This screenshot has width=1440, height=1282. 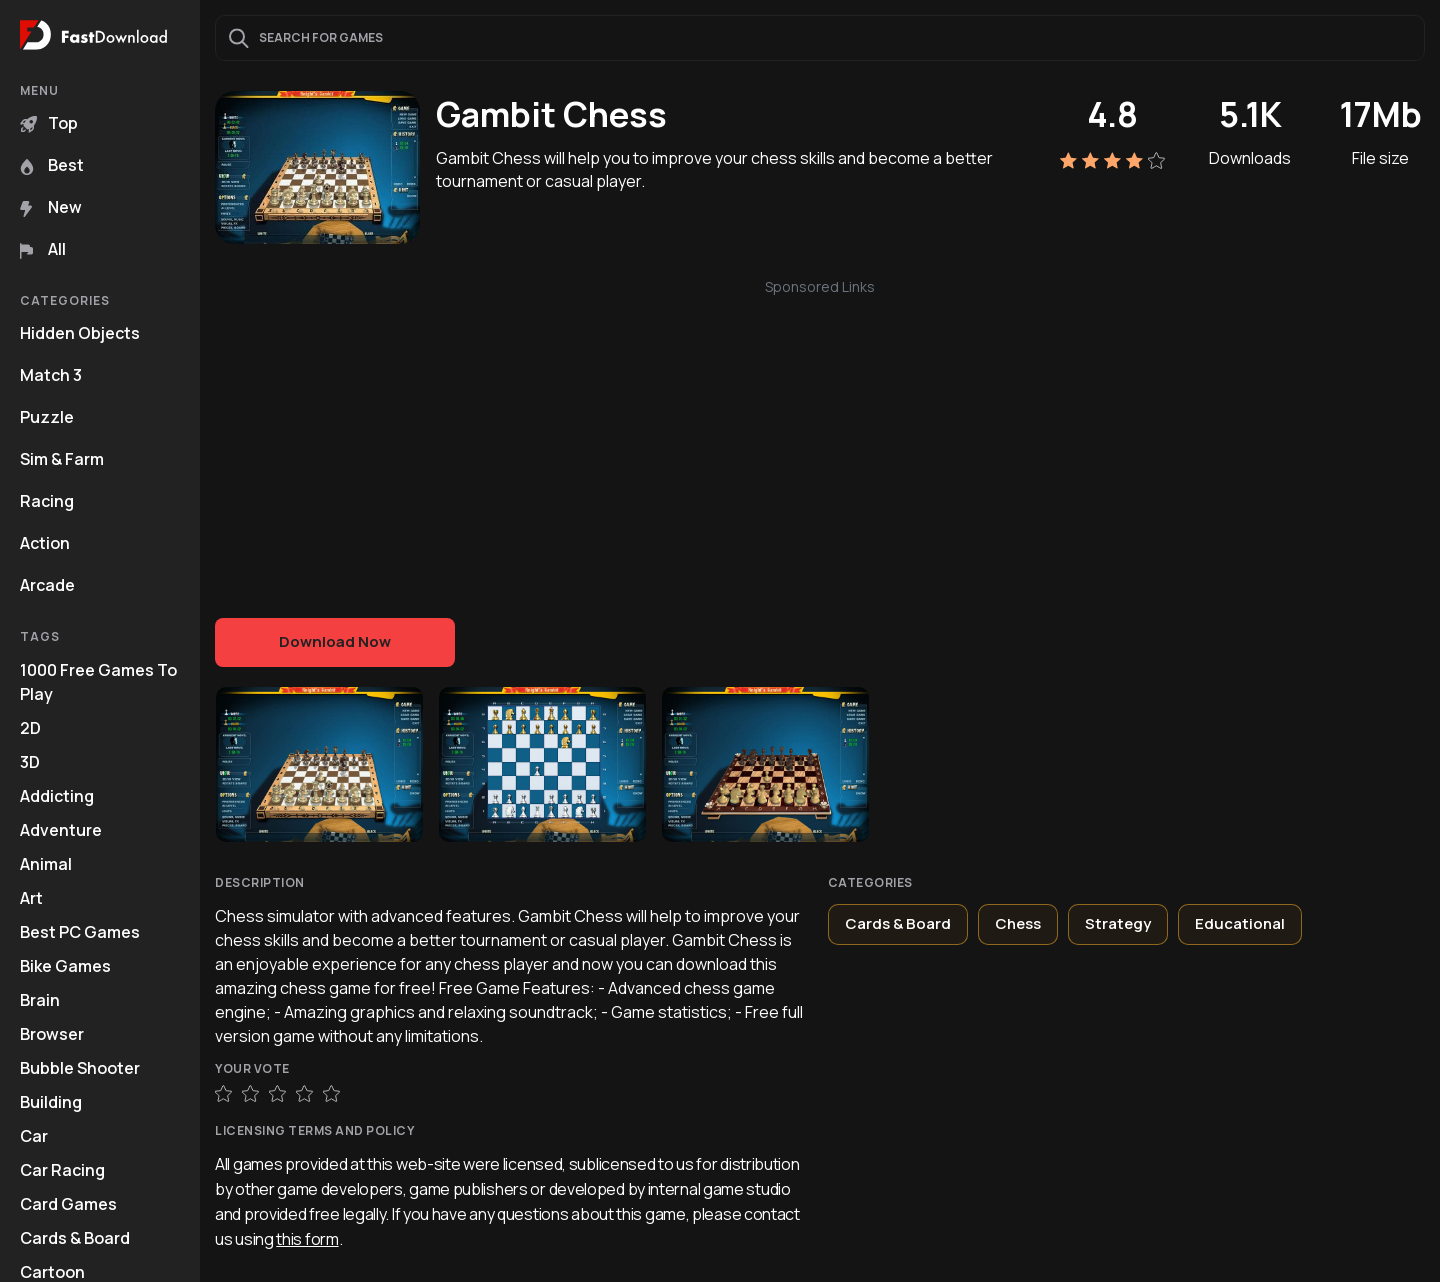 I want to click on Brain, so click(x=40, y=1000).